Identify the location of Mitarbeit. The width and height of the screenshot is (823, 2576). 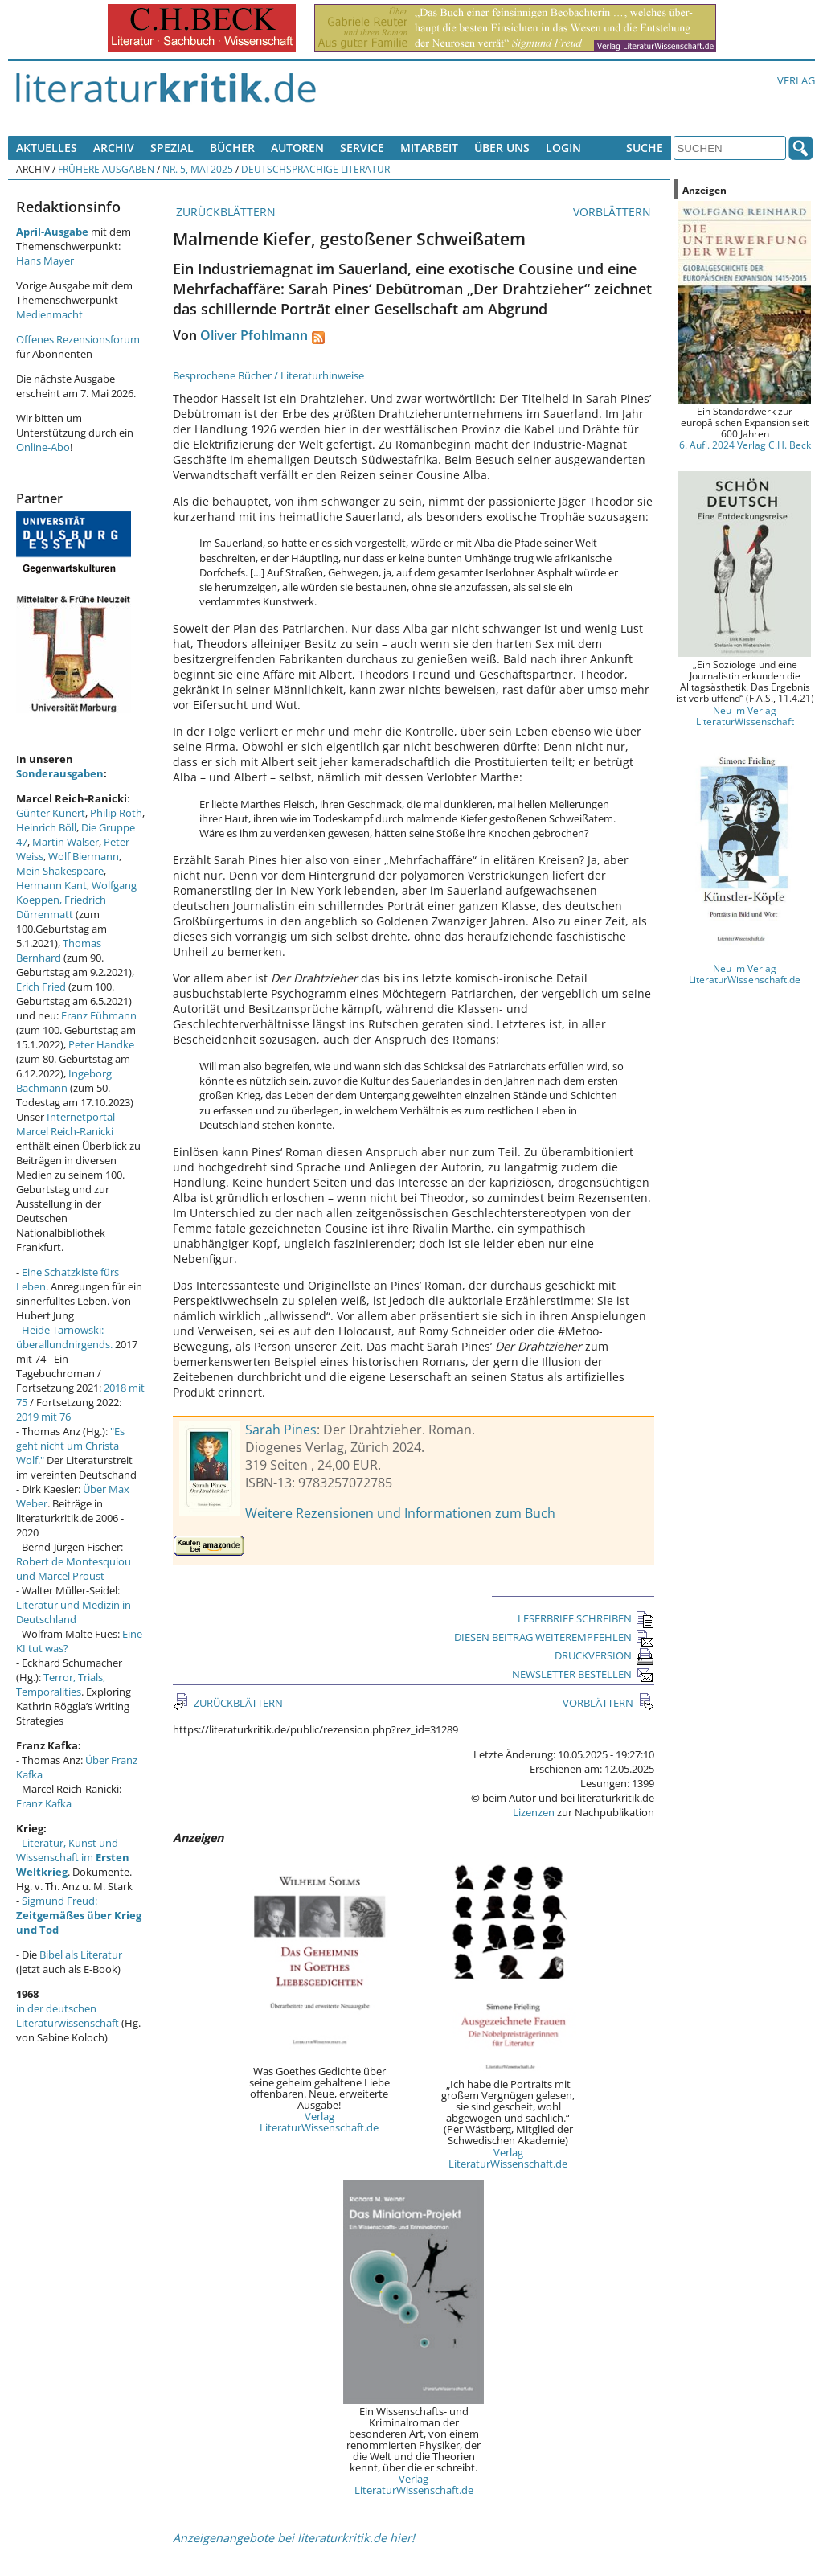
(429, 147).